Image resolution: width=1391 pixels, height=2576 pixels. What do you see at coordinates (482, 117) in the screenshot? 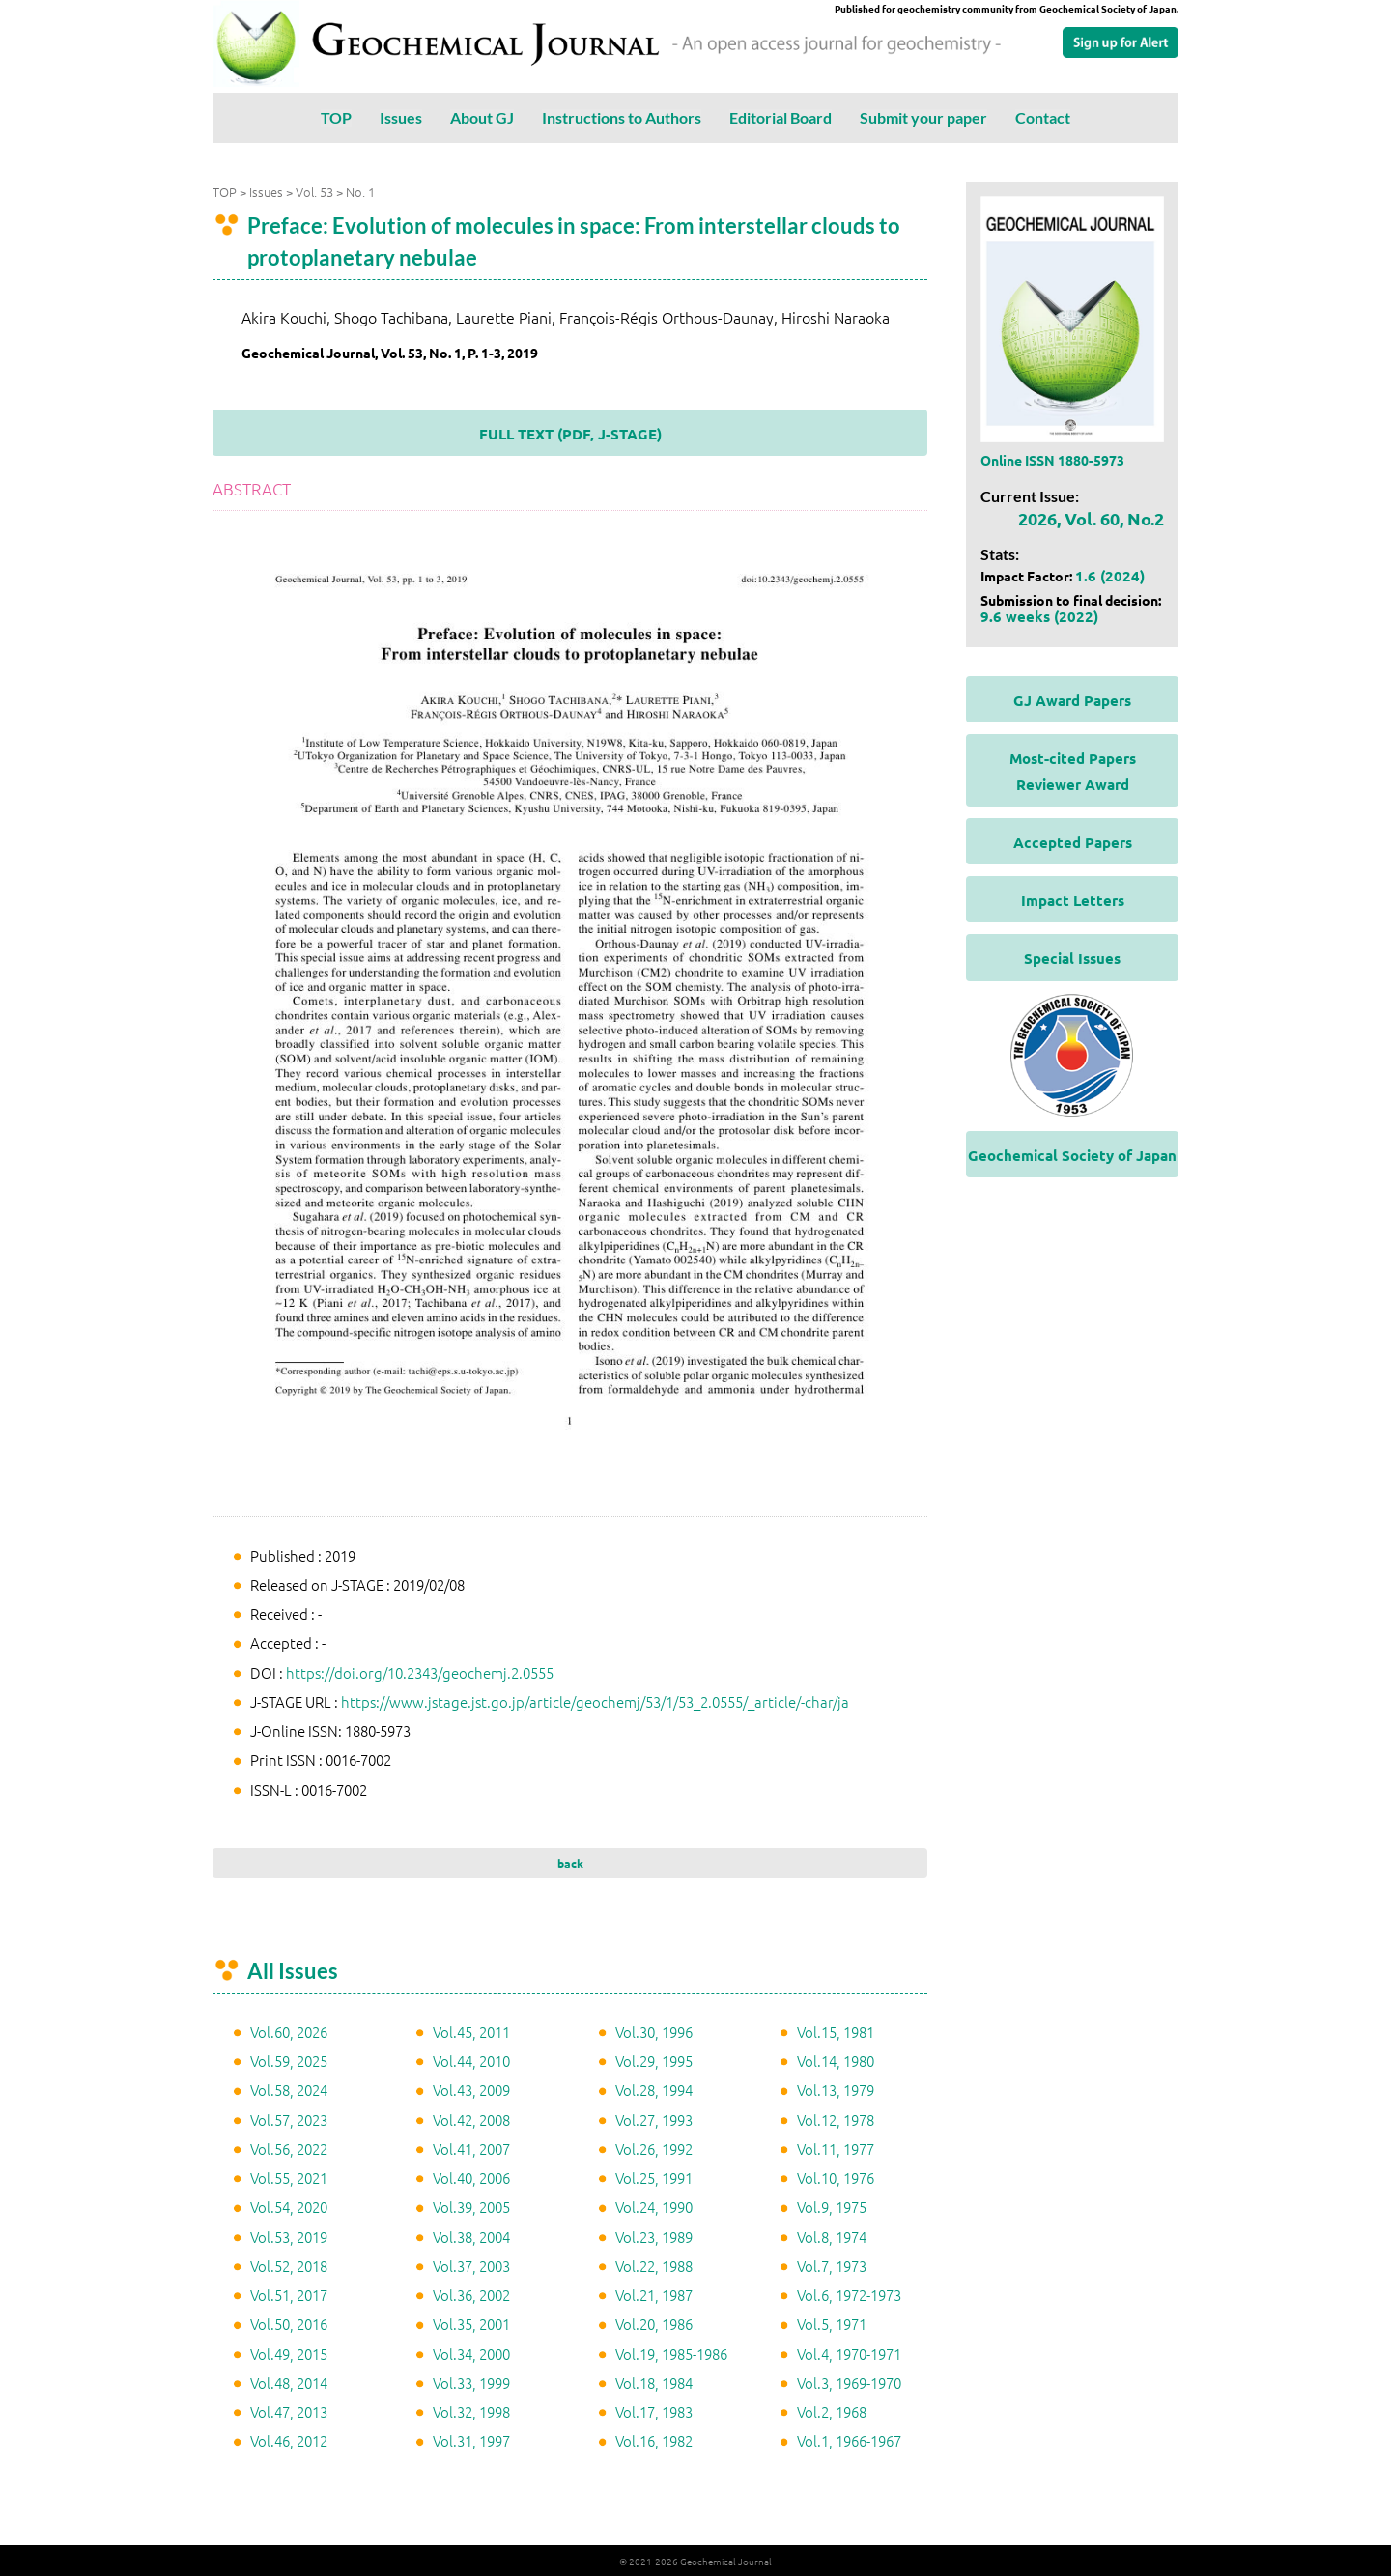
I see `About GJ` at bounding box center [482, 117].